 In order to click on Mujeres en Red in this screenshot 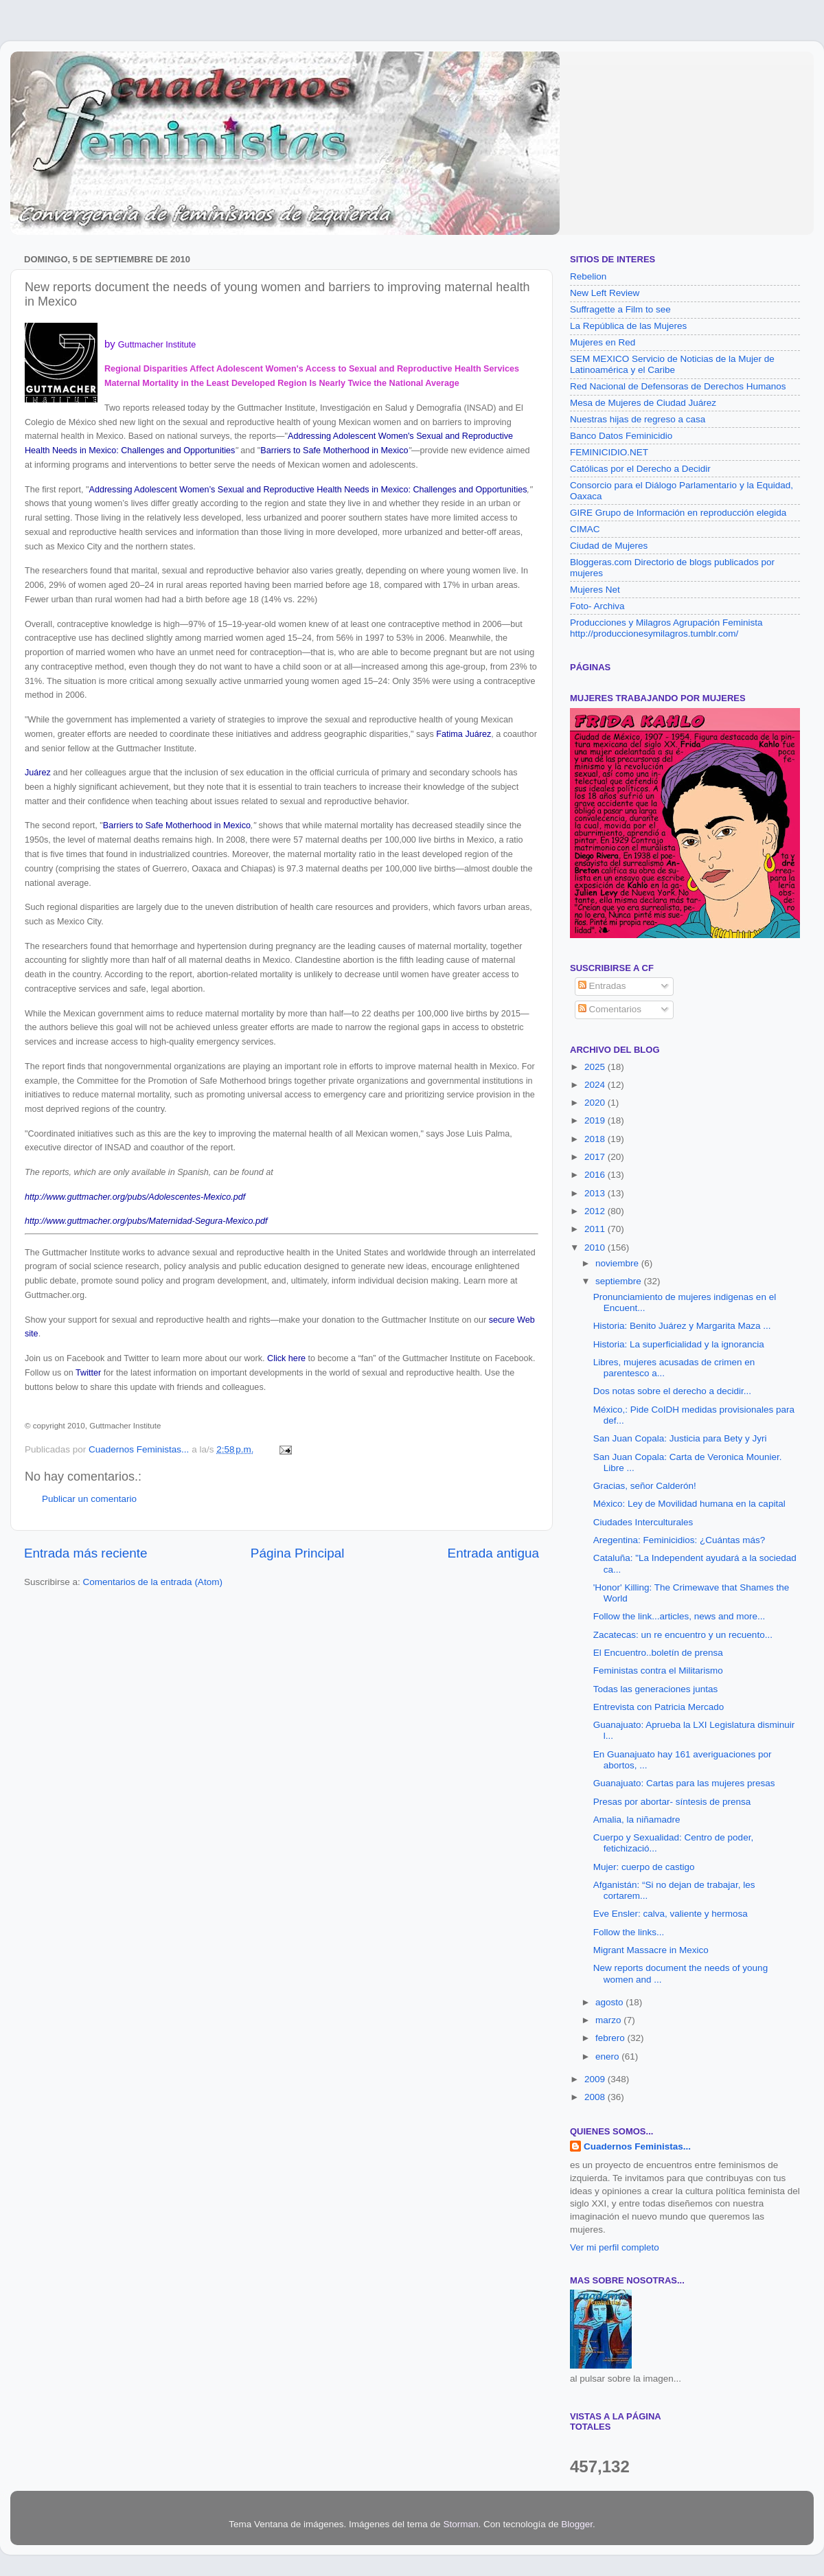, I will do `click(602, 342)`.